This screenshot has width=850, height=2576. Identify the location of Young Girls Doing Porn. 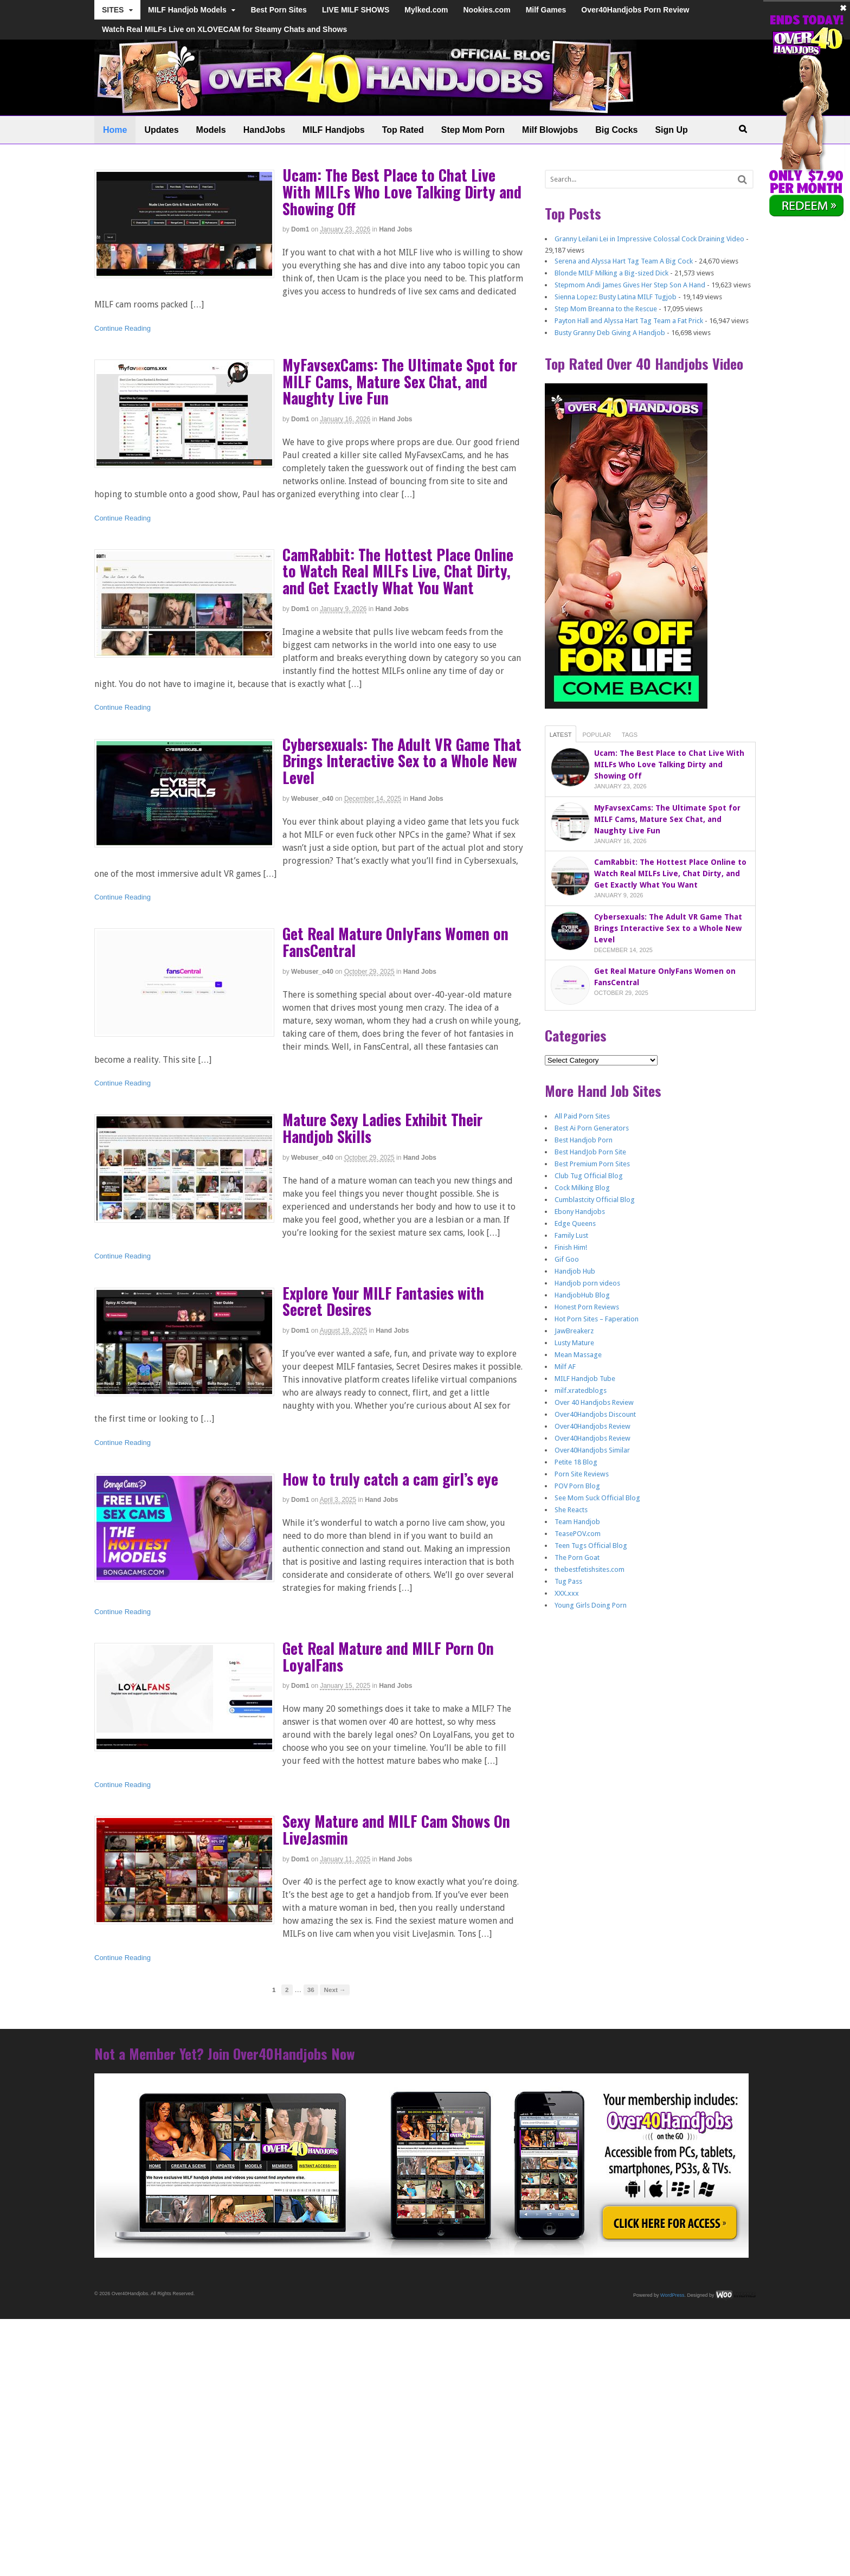
(591, 1605).